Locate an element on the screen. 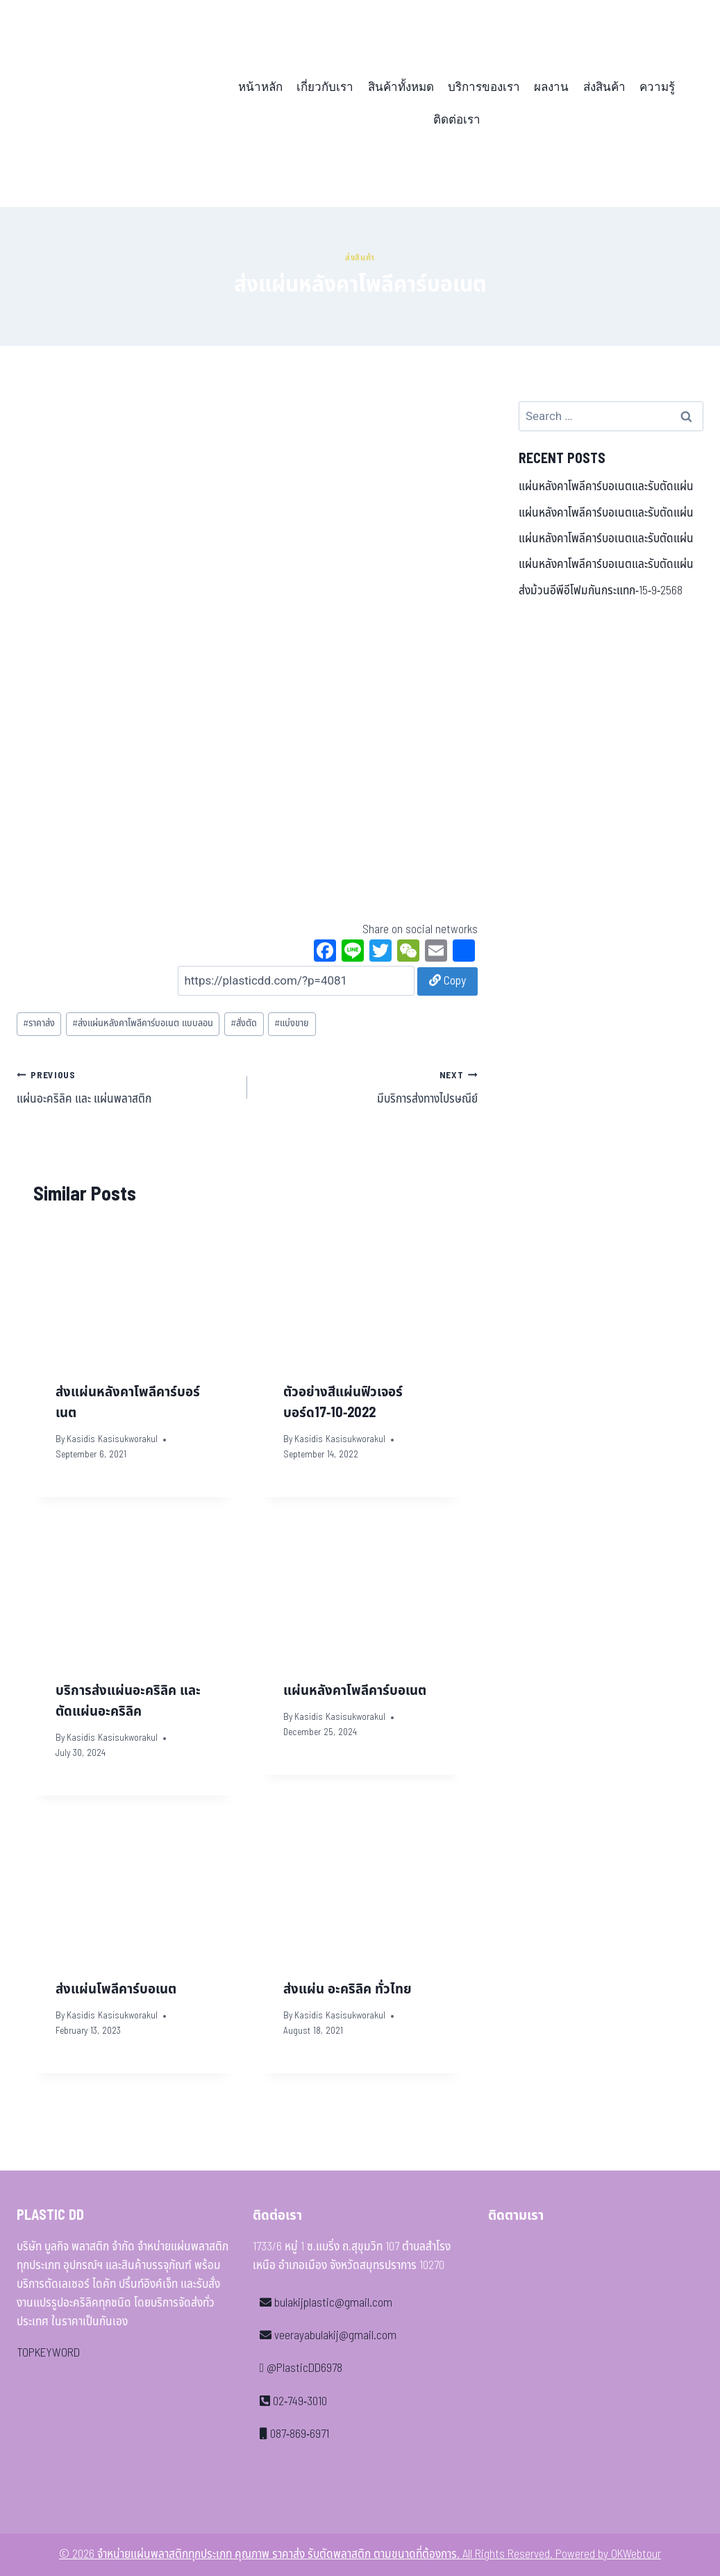 The width and height of the screenshot is (720, 2576). บริการส่งแผ่นอะคริลิค และตัดแผ่นอะคริลิค is located at coordinates (128, 1701).